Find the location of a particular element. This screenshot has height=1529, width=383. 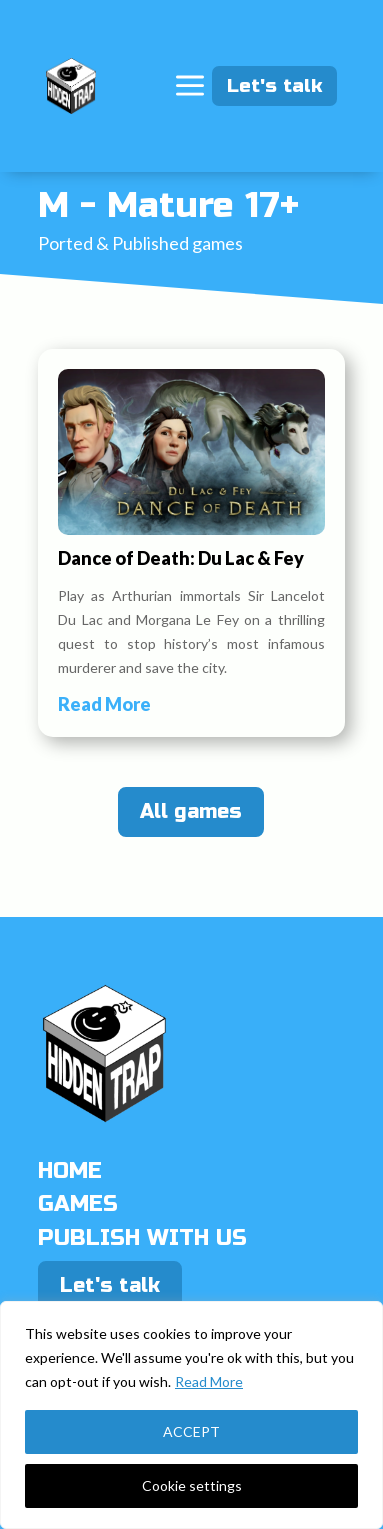

Dance of Death: Du Lac & Fey is located at coordinates (181, 558).